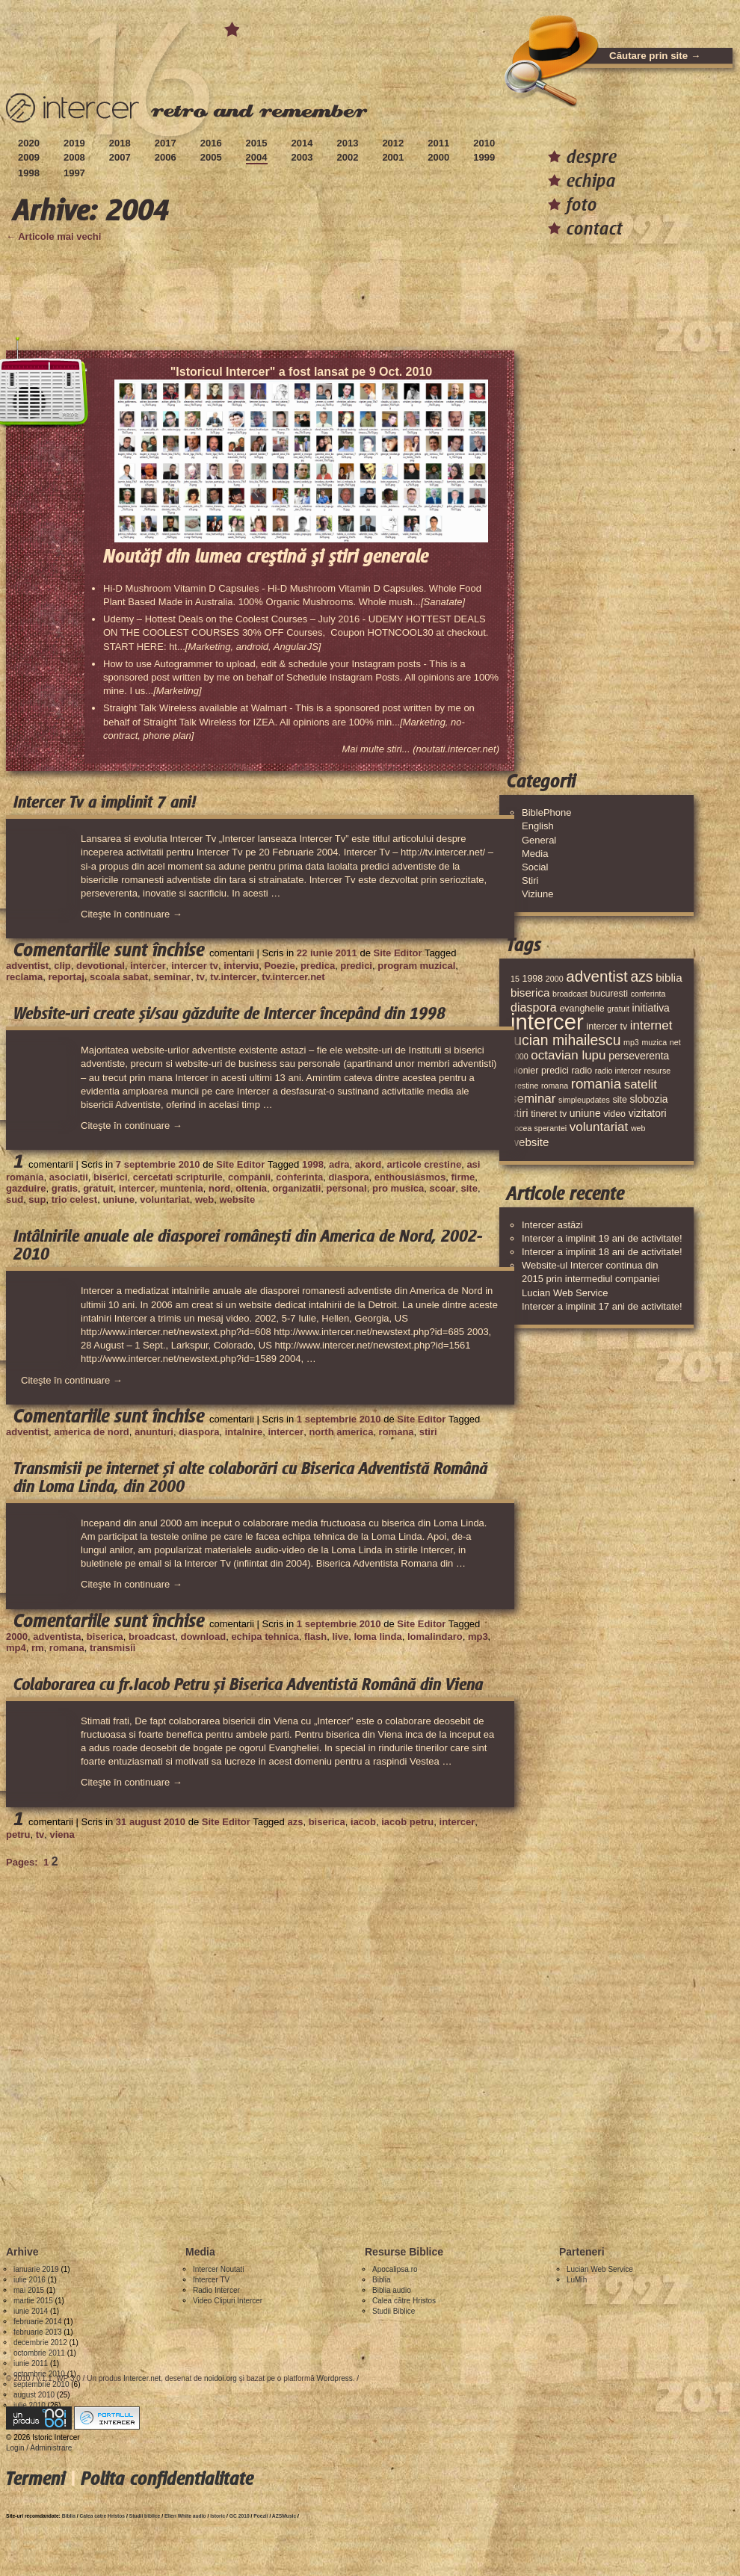 This screenshot has height=2576, width=740. I want to click on oltenia, so click(251, 1188).